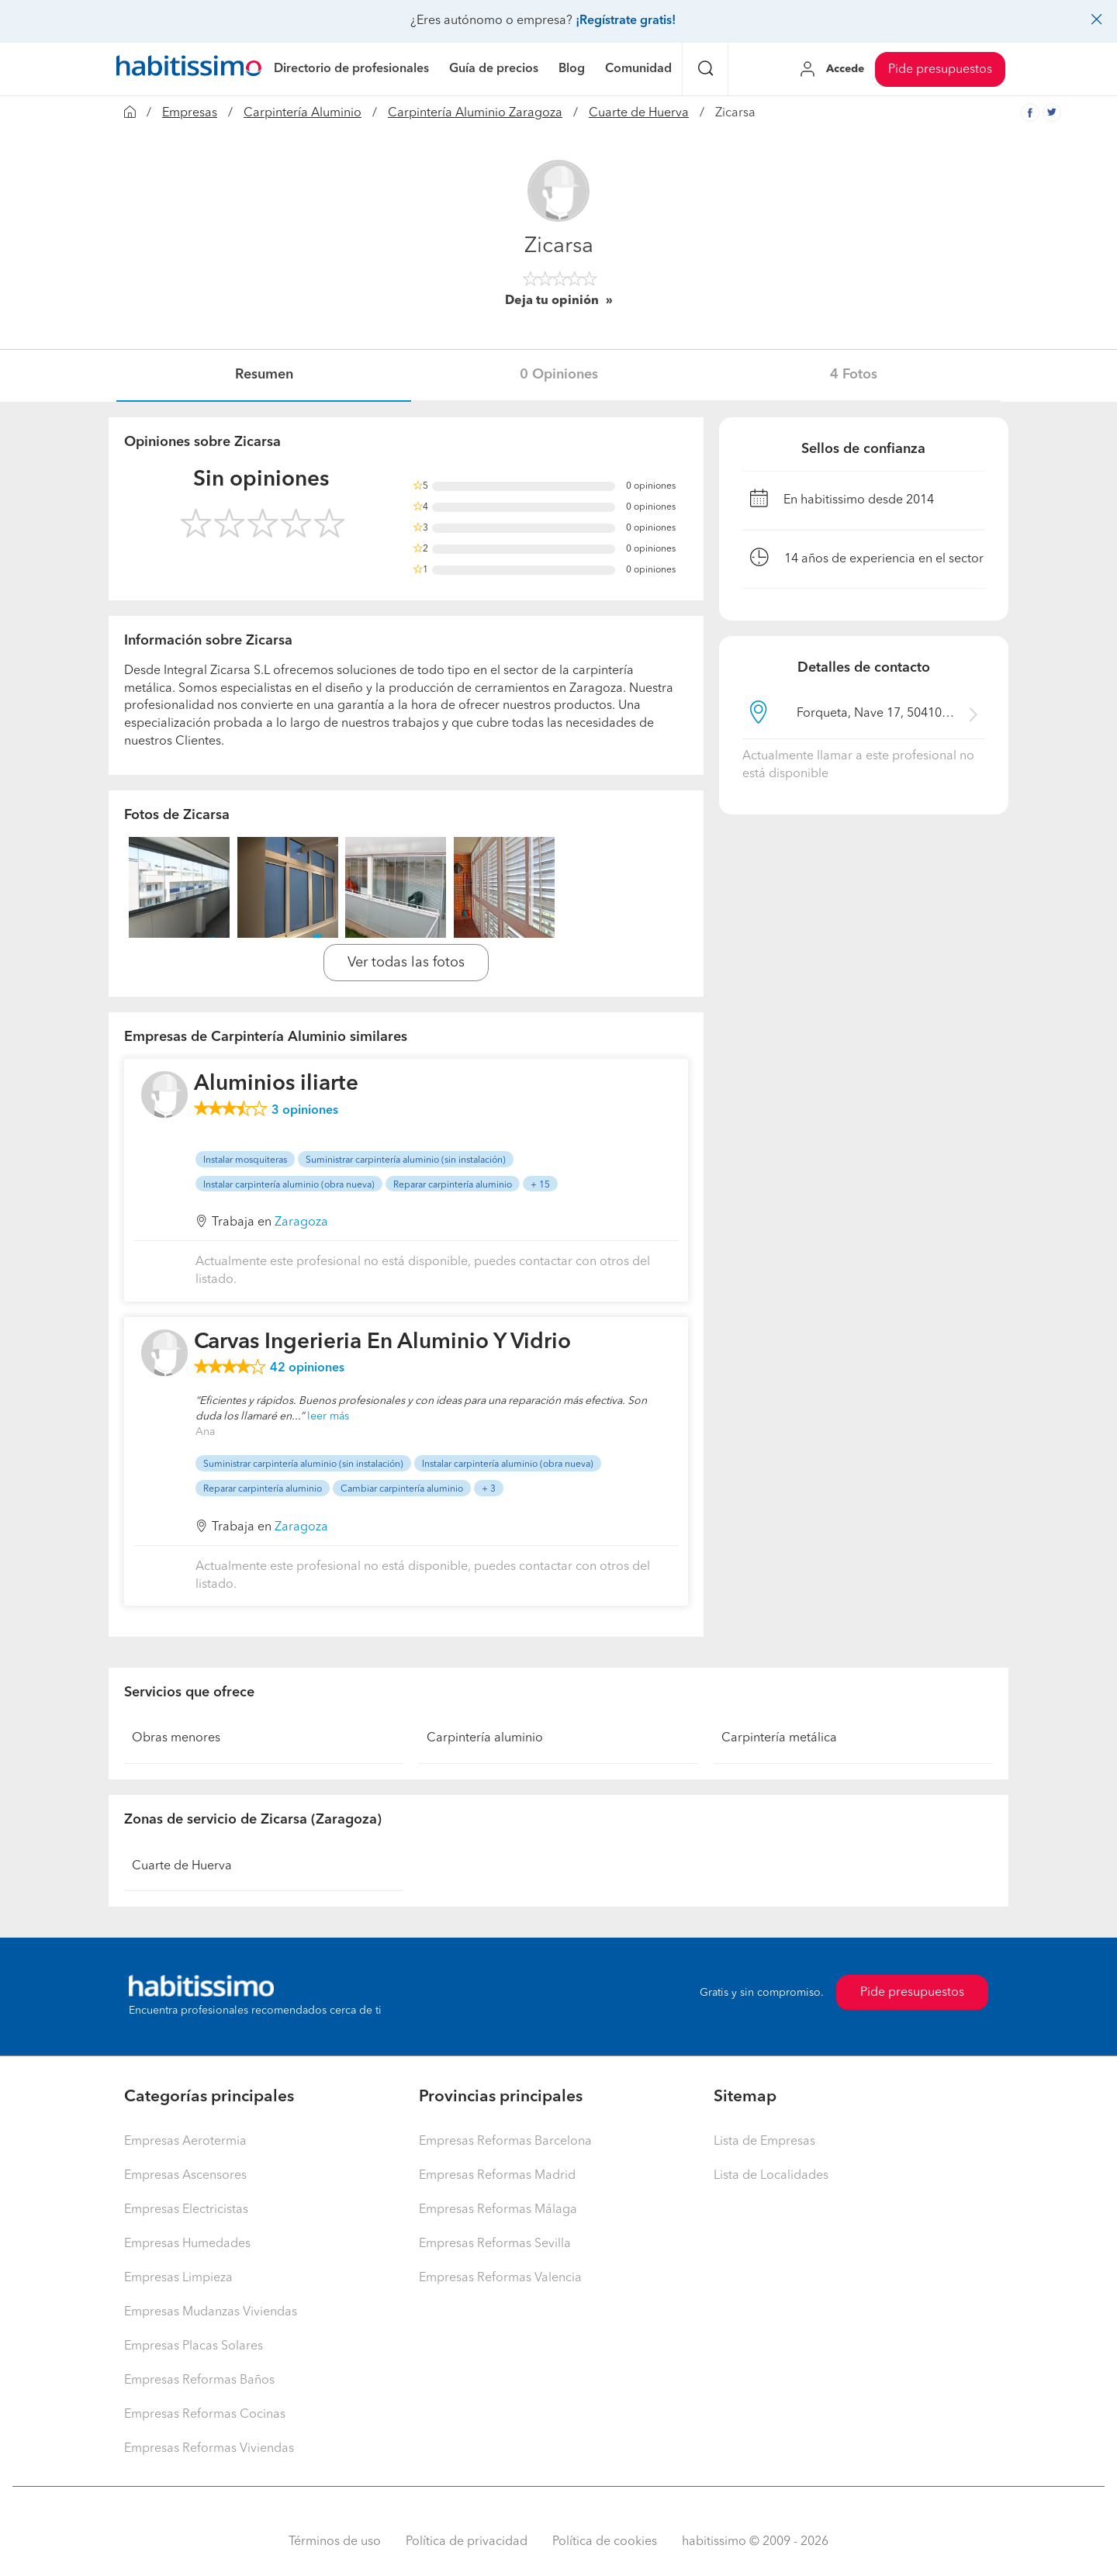 The height and width of the screenshot is (2576, 1117). I want to click on Empresas Reformas Sevilla, so click(495, 2244).